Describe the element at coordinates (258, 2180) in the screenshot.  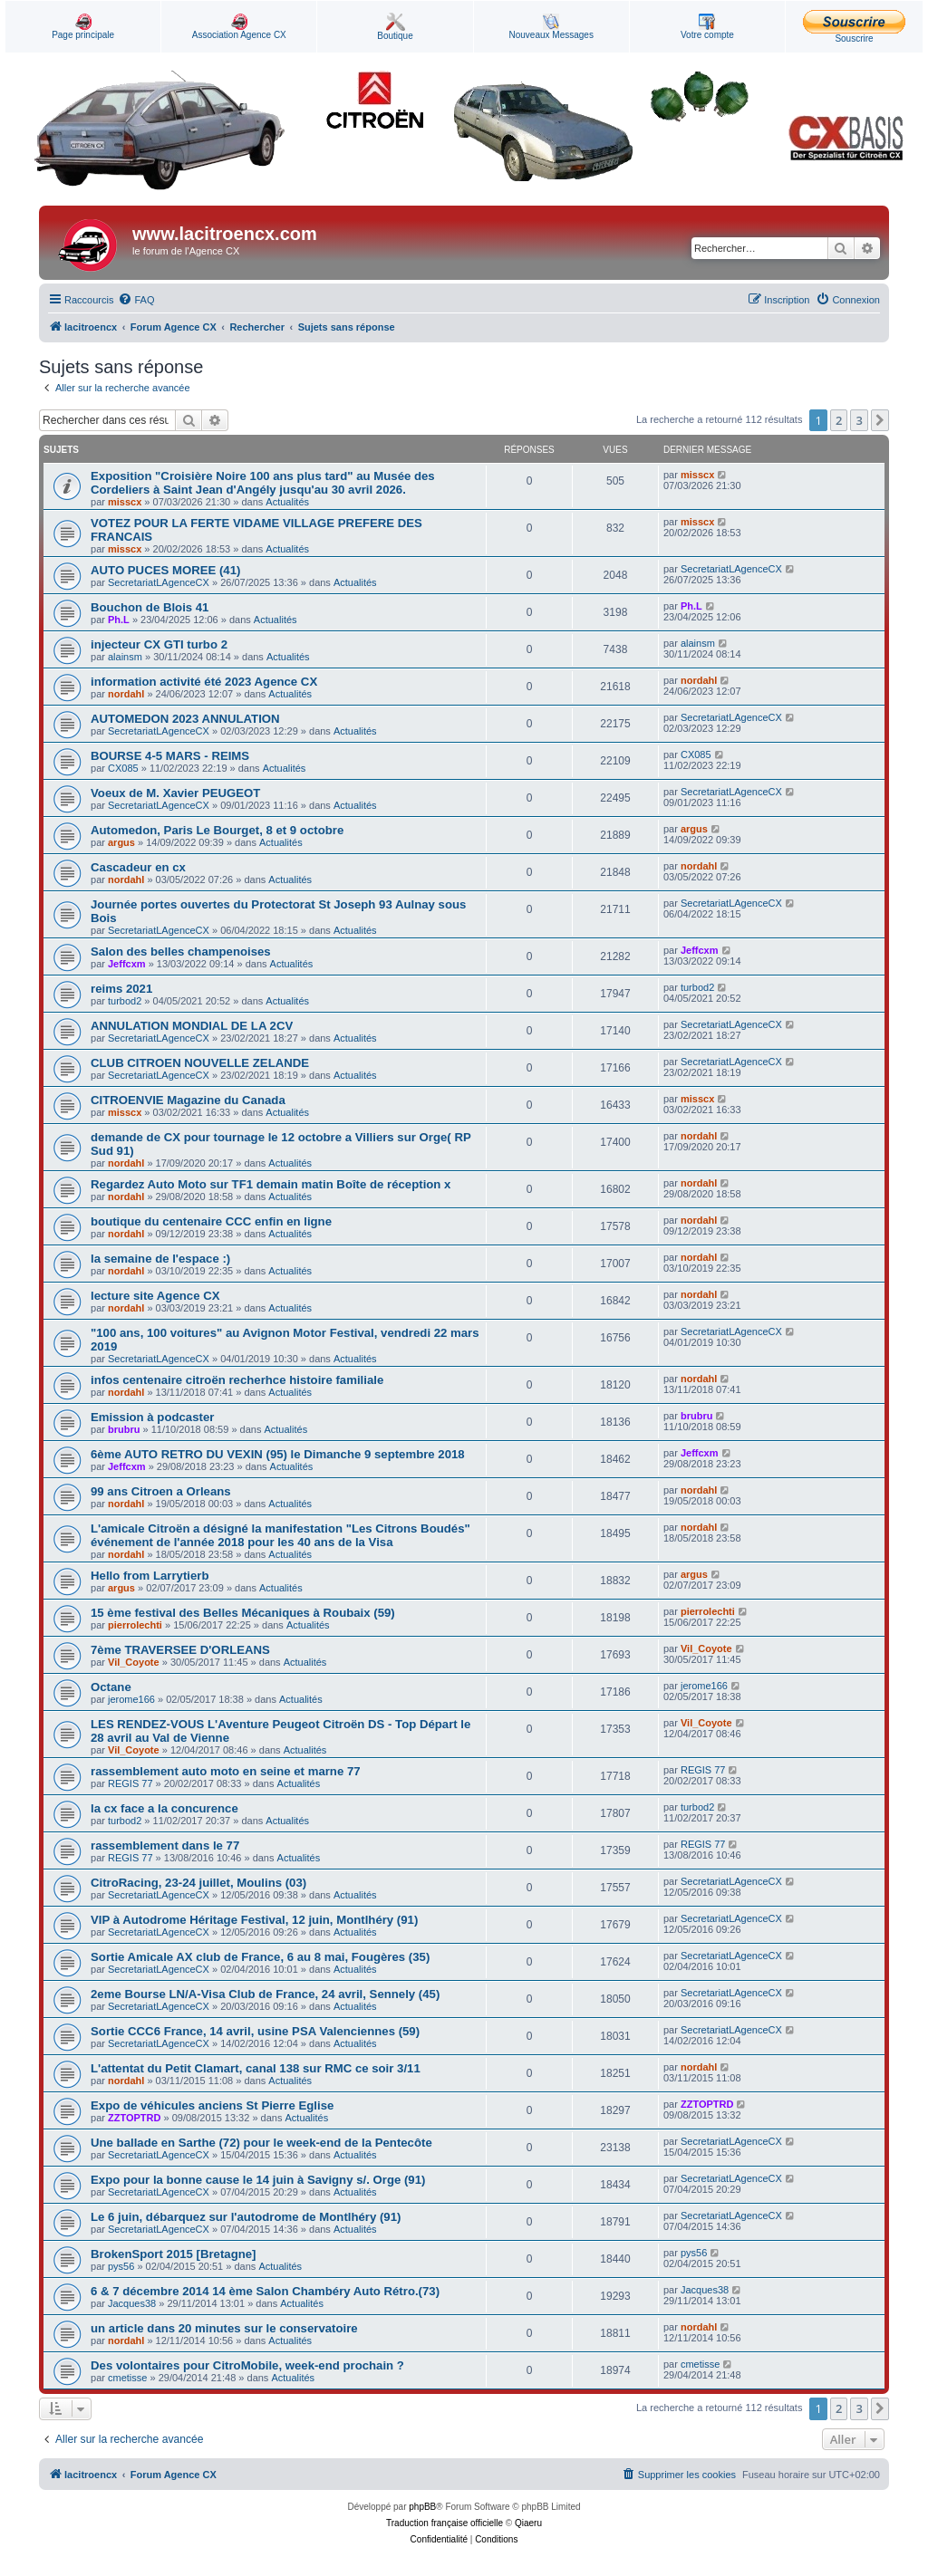
I see `Expo pour la bonne cause le 14 juin à Savigny s/. Orge (91)` at that location.